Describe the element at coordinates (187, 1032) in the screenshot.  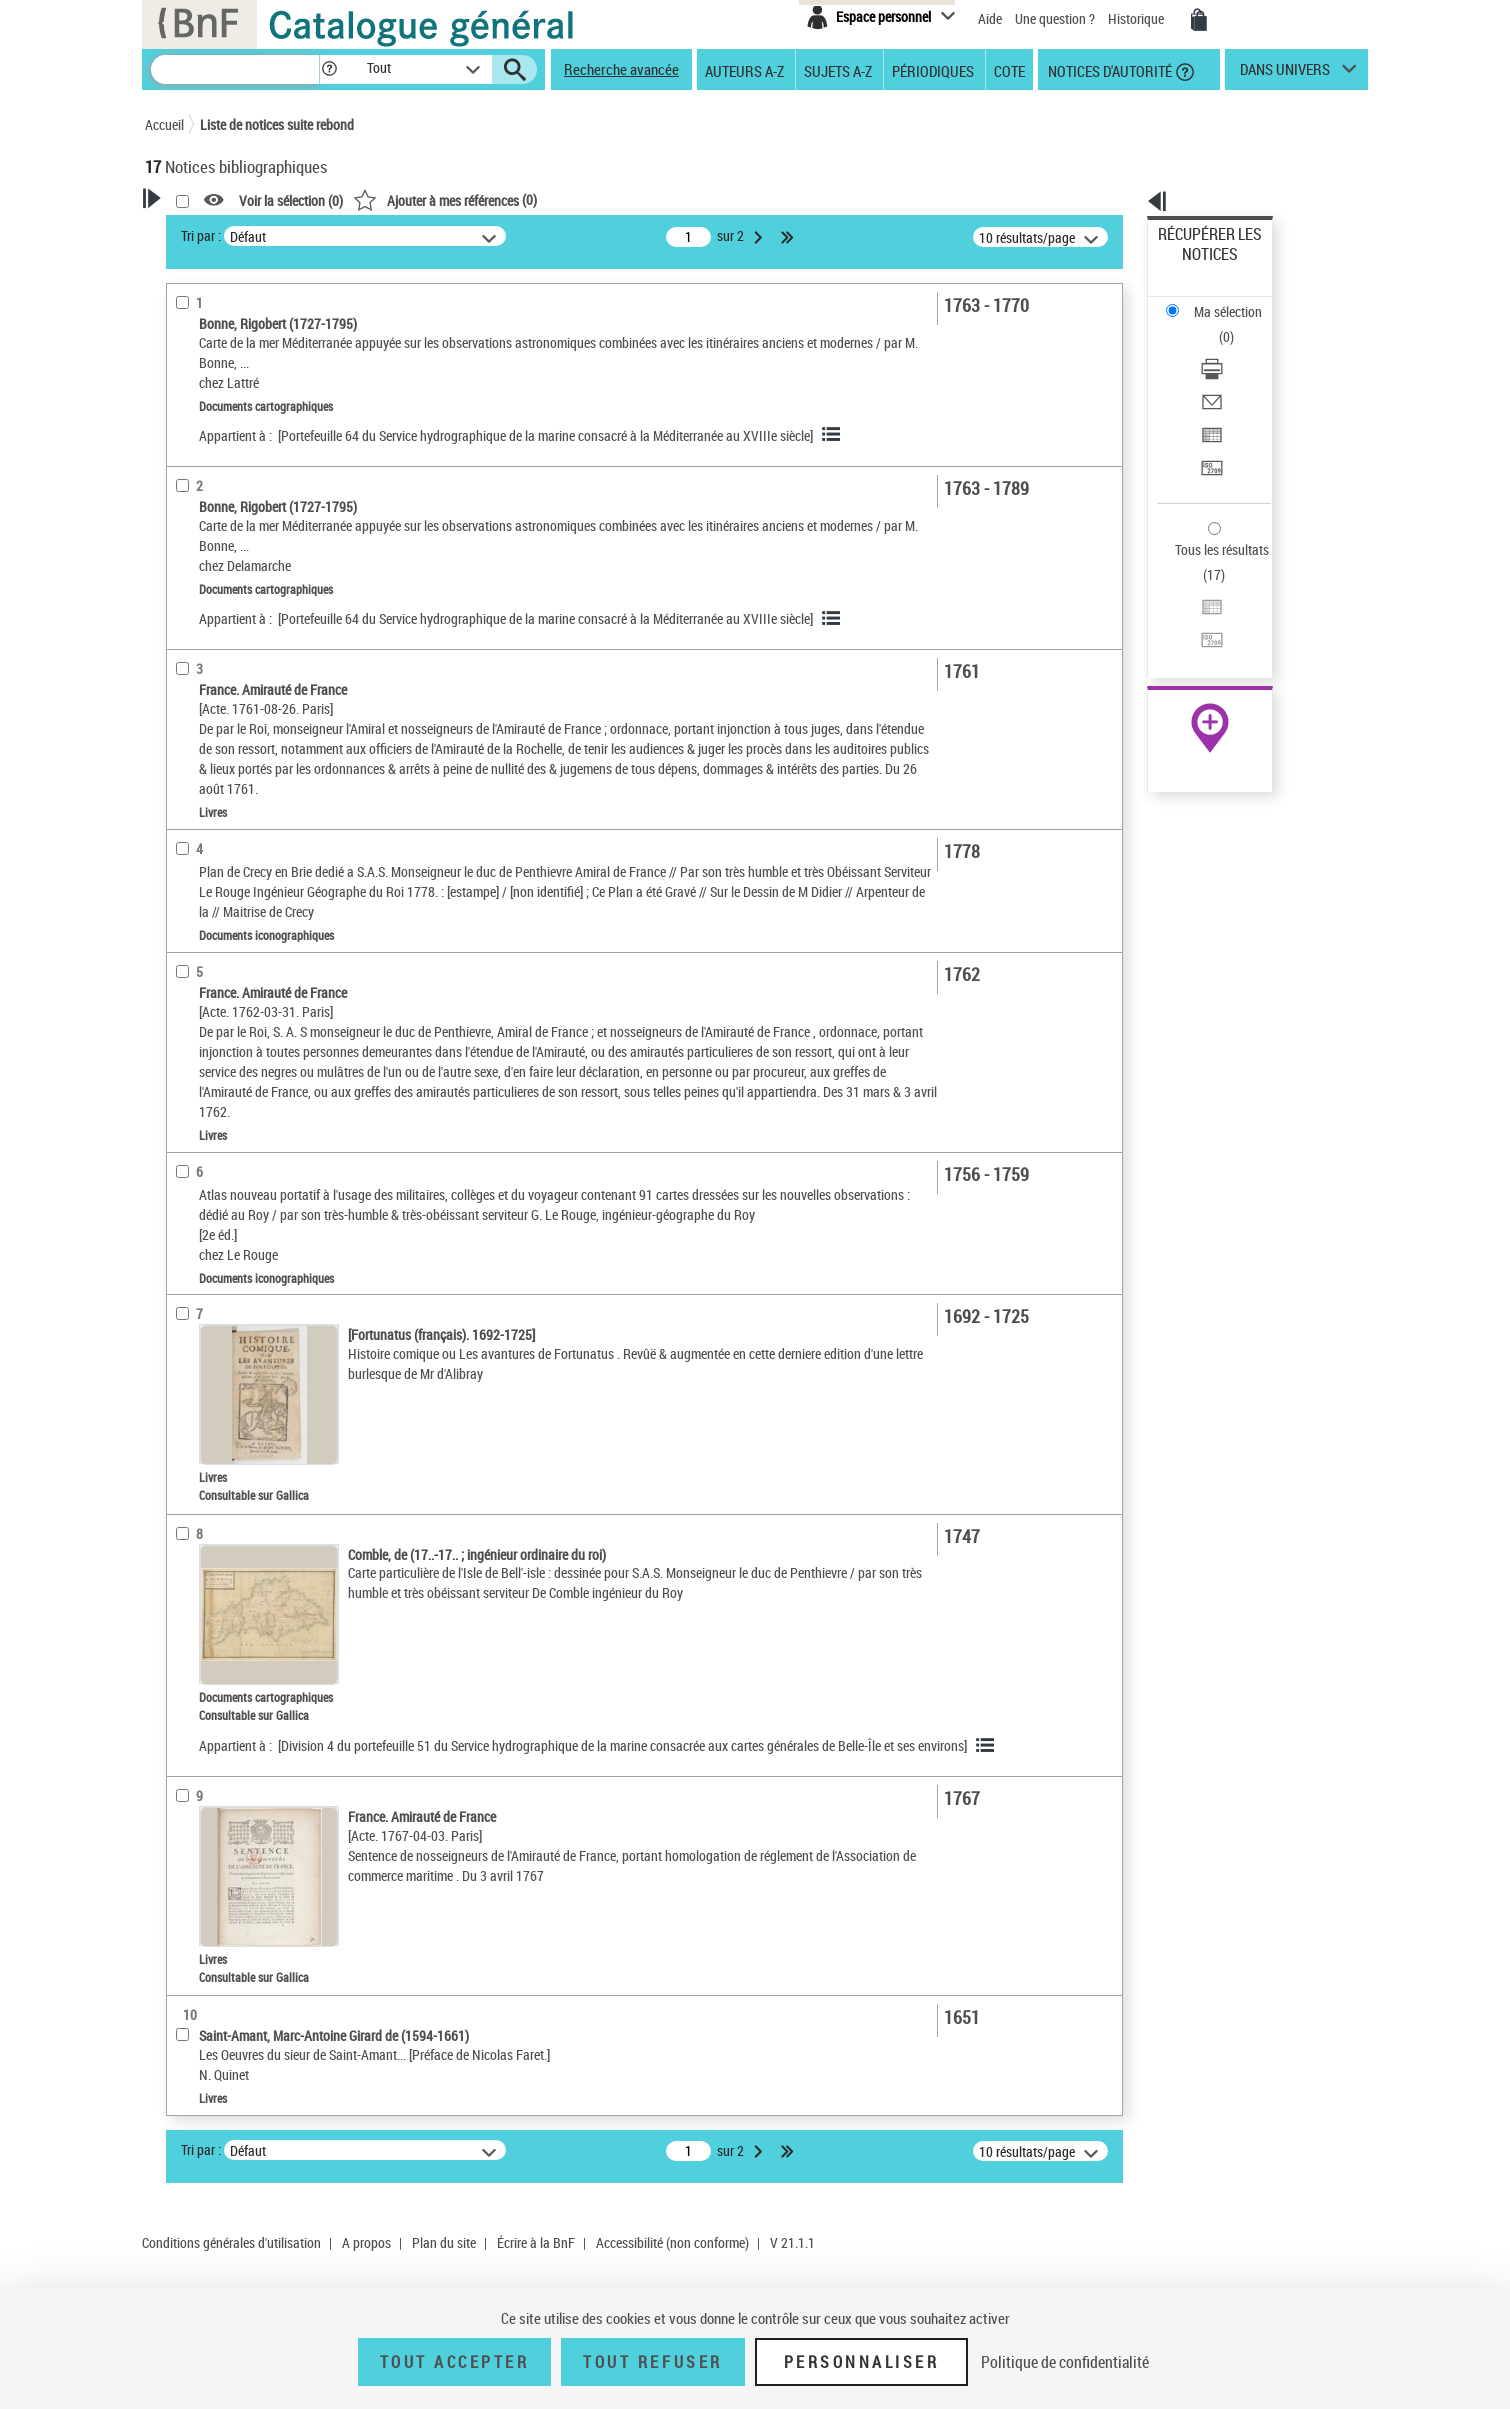
I see `Corpus [button]` at that location.